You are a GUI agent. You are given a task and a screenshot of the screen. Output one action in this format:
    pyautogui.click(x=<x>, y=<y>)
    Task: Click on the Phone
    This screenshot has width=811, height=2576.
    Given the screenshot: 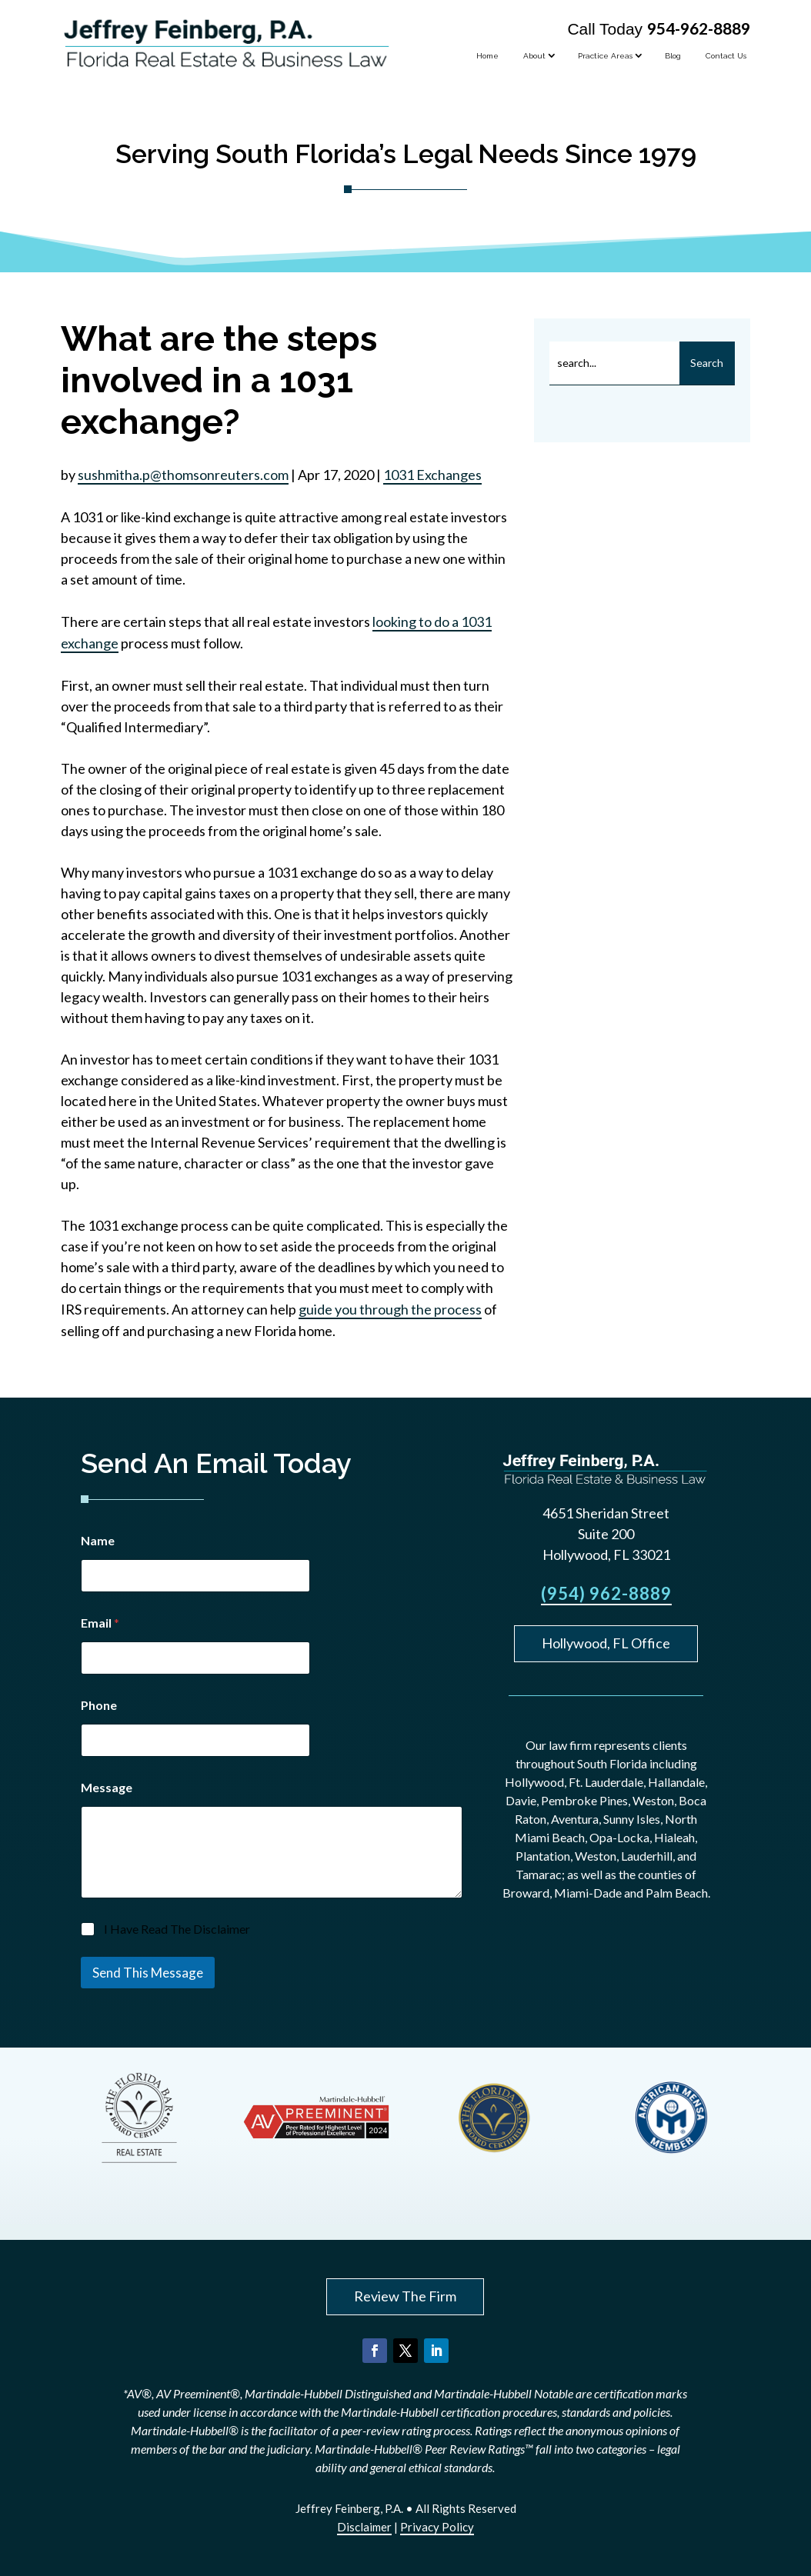 What is the action you would take?
    pyautogui.click(x=99, y=1705)
    